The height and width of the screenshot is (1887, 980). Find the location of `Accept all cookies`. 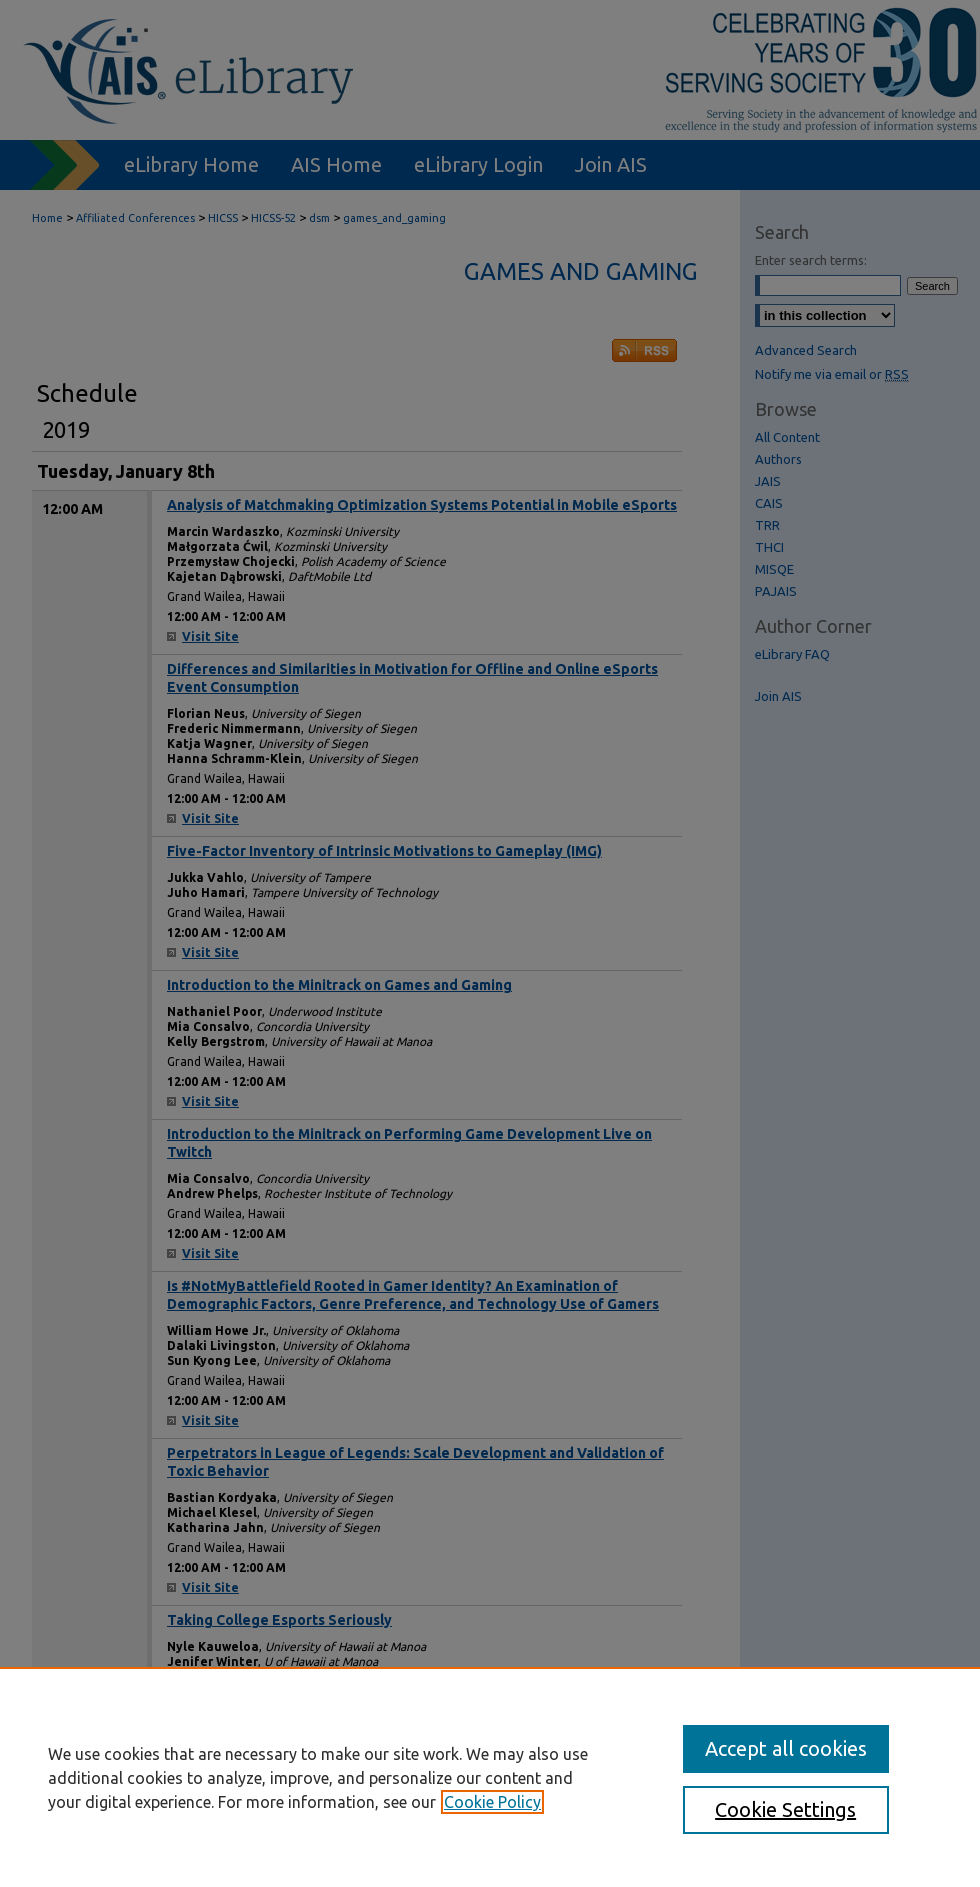

Accept all cookies is located at coordinates (786, 1748).